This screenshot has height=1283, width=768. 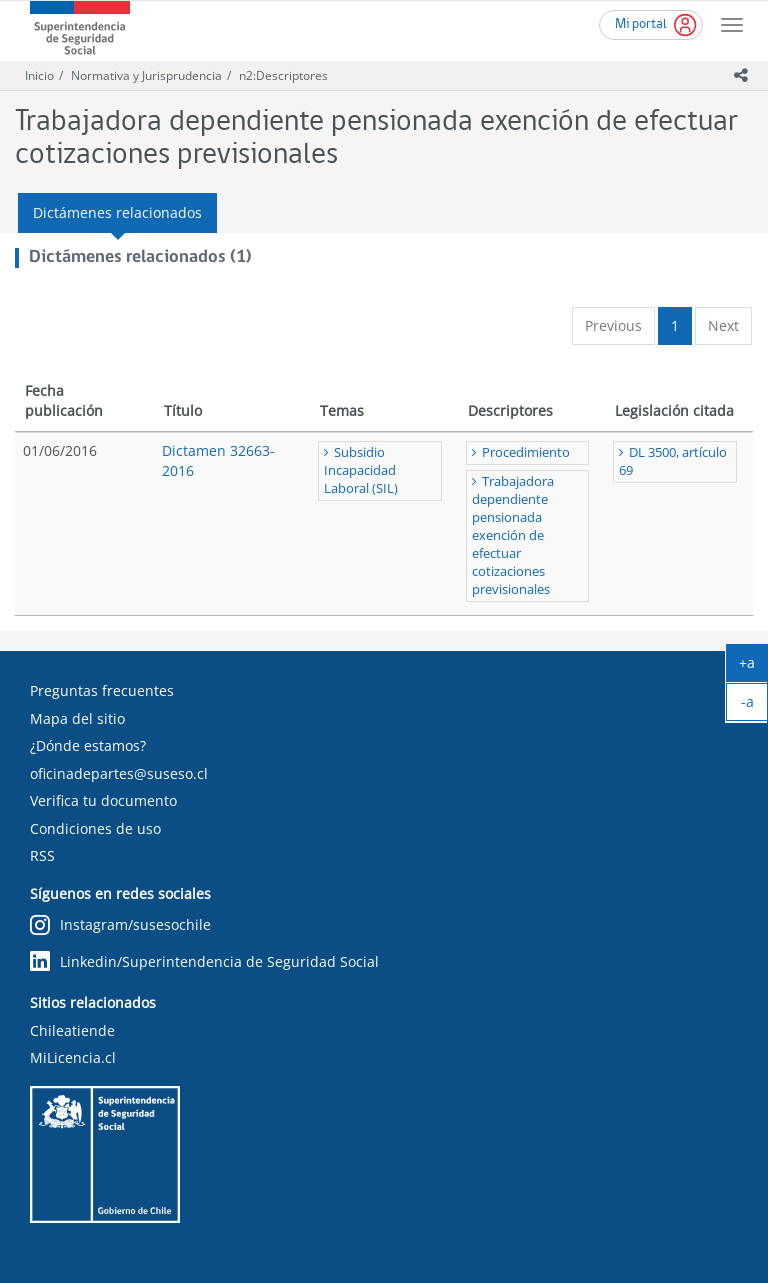 What do you see at coordinates (72, 1030) in the screenshot?
I see `Chileatiende` at bounding box center [72, 1030].